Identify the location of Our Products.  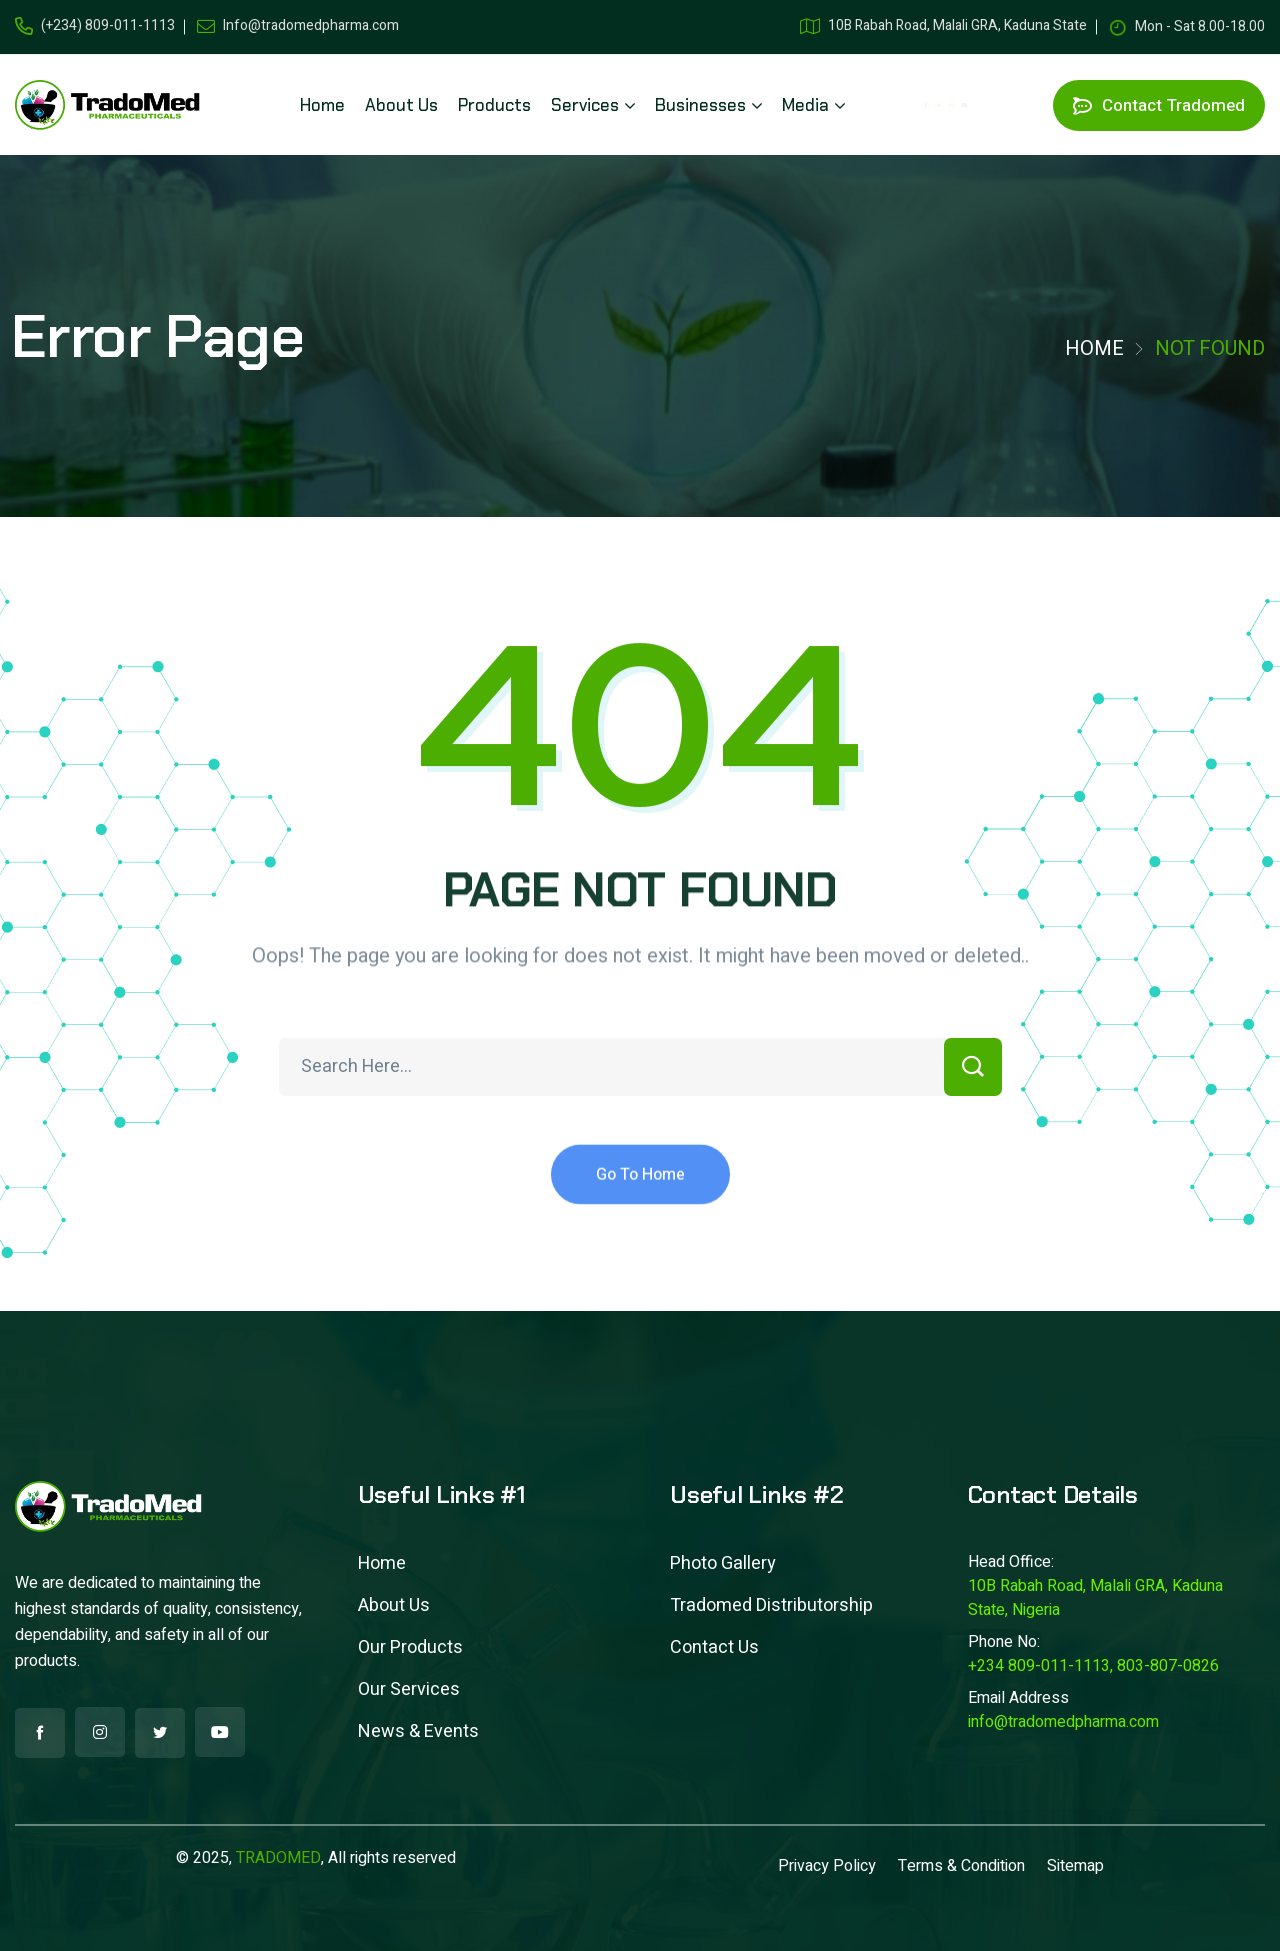
(410, 1647).